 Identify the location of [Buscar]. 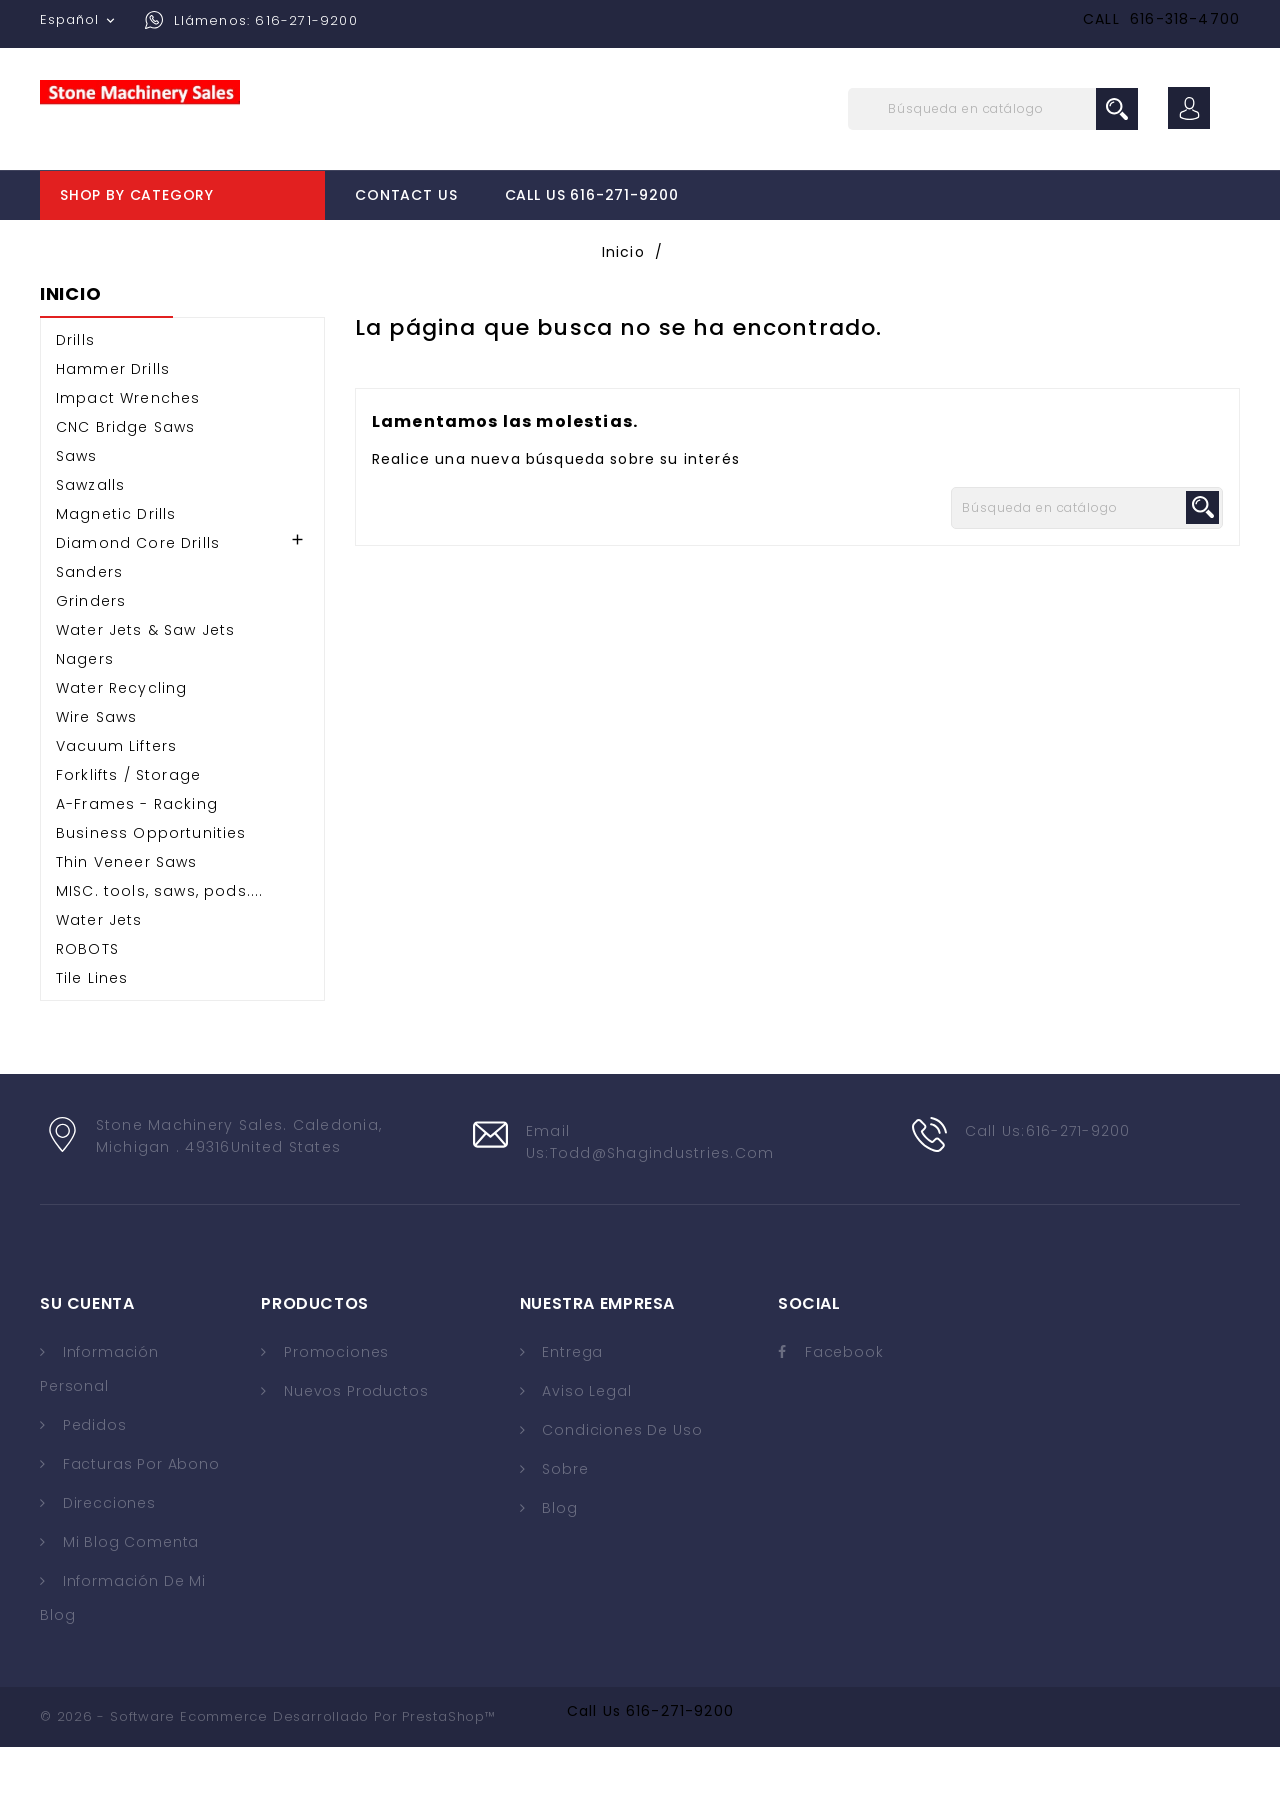
(993, 109).